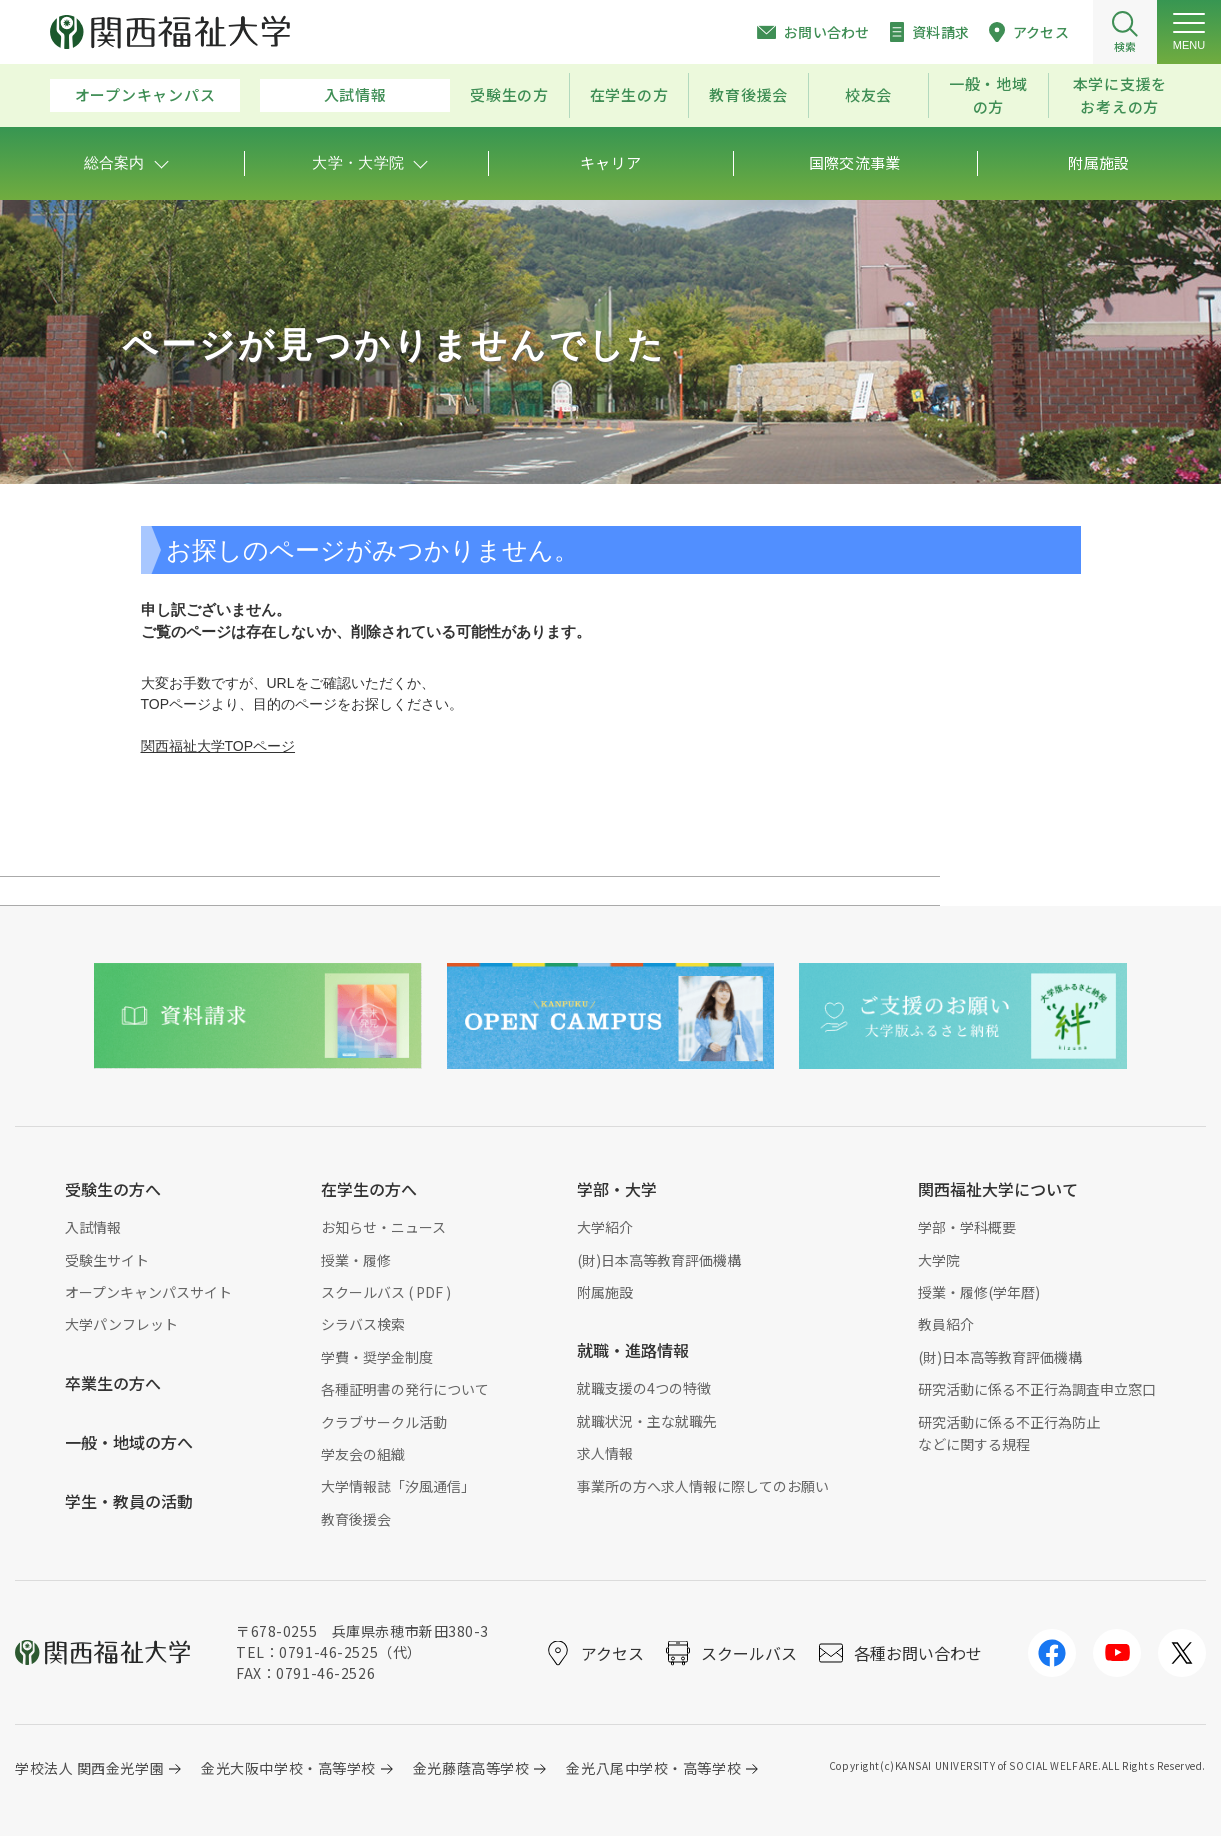  What do you see at coordinates (605, 1453) in the screenshot?
I see `求人情報` at bounding box center [605, 1453].